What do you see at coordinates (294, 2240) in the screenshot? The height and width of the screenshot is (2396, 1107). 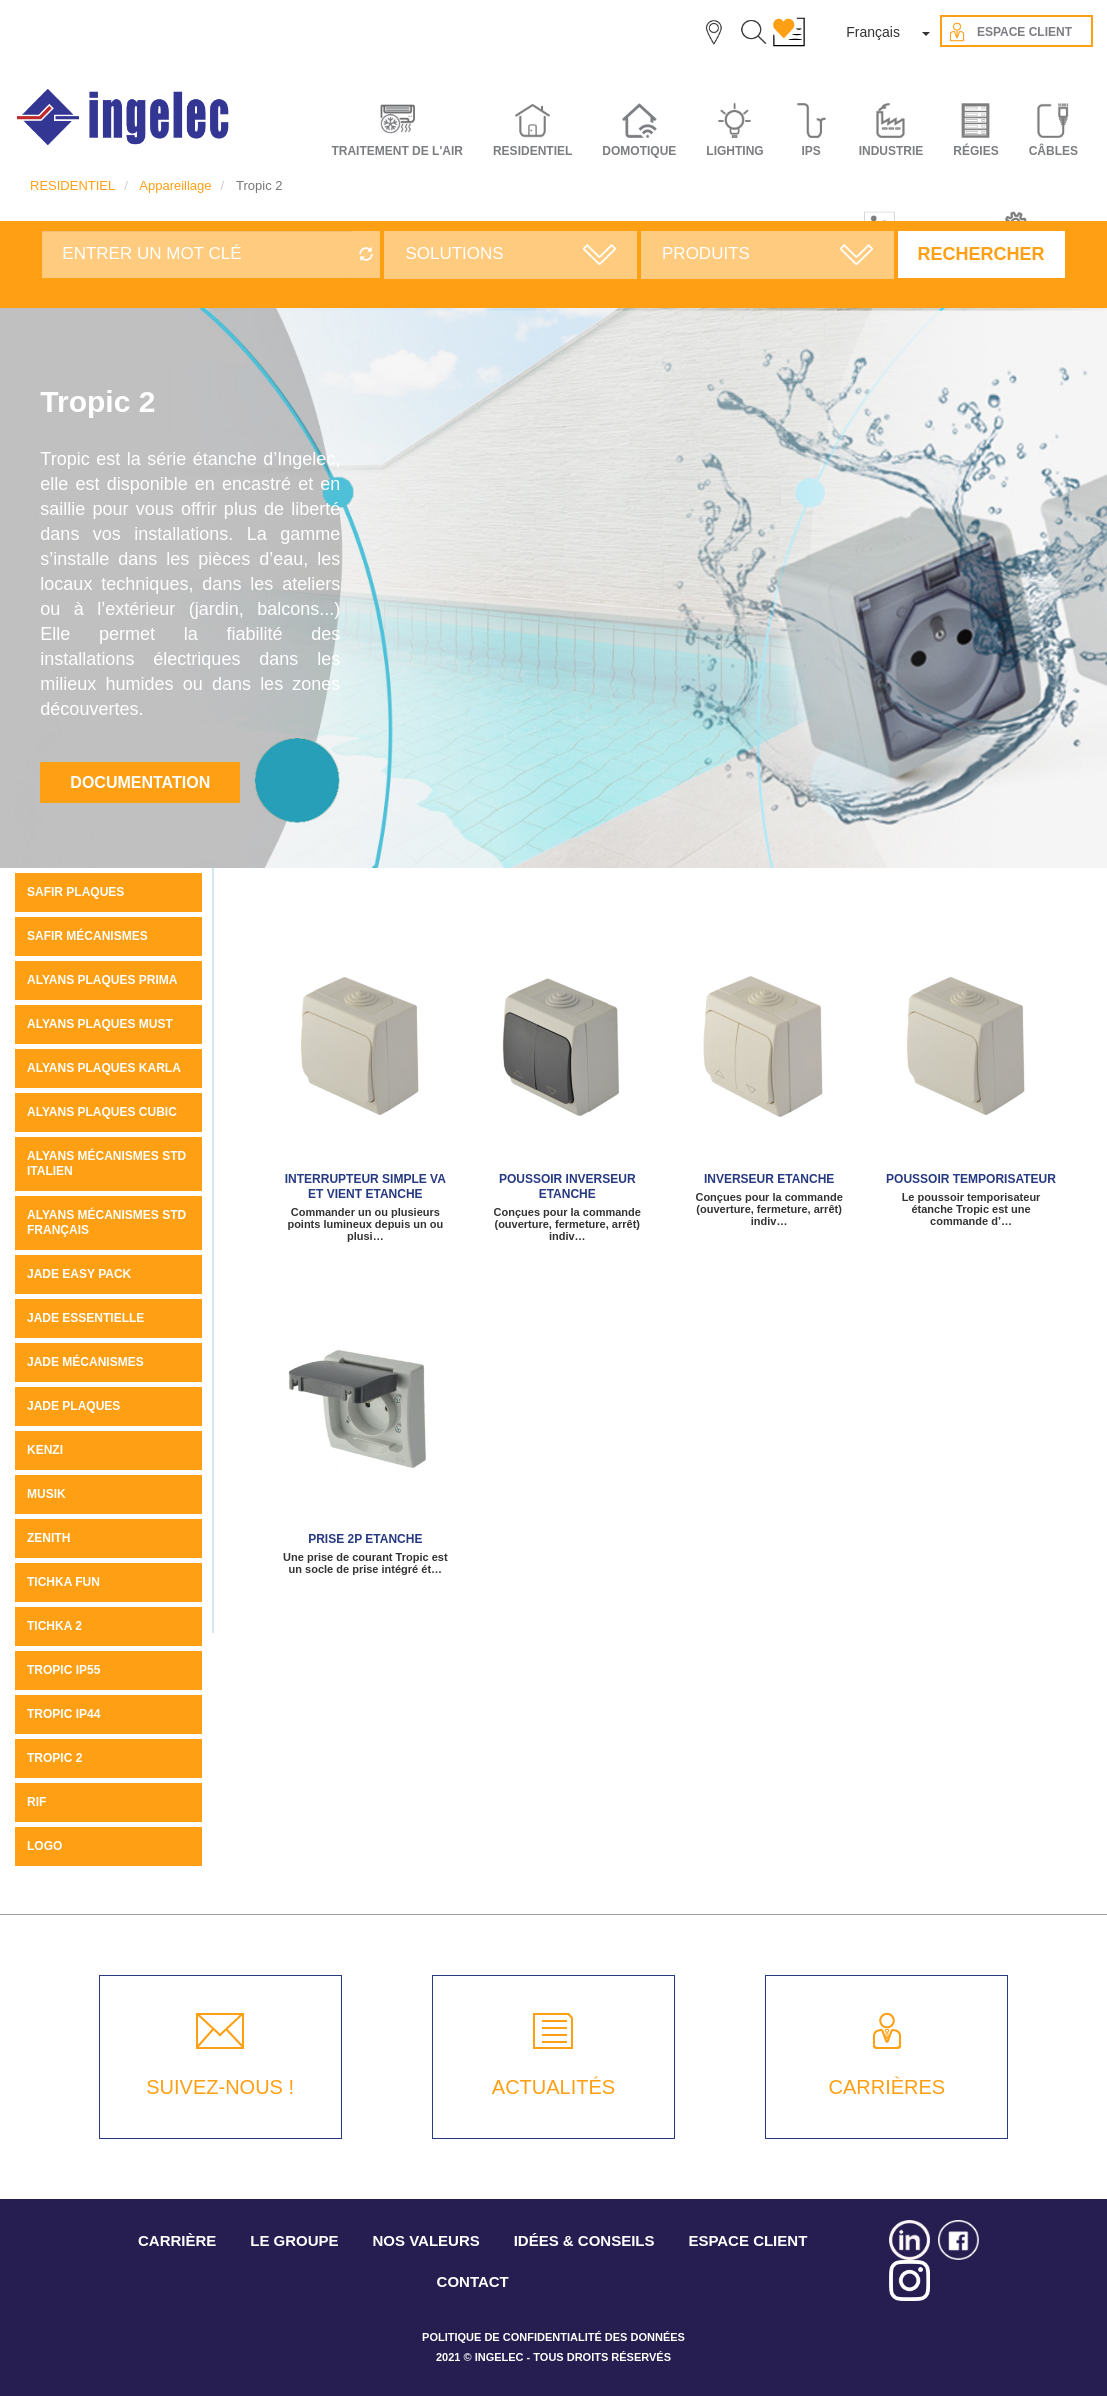 I see `LE GROUPE` at bounding box center [294, 2240].